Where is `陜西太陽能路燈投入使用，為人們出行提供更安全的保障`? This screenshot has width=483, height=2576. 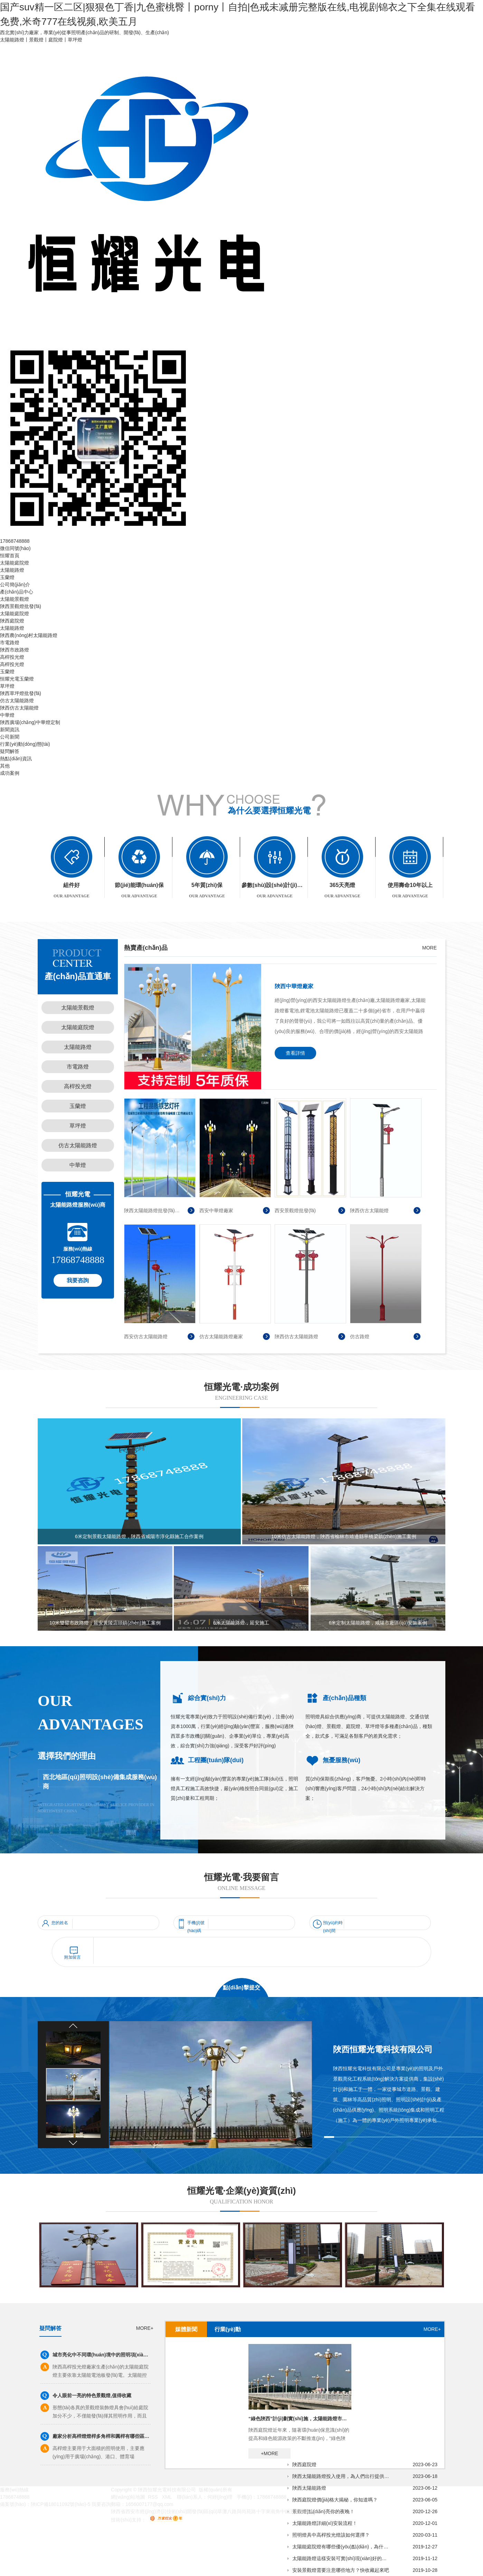
陜西太陽能路燈投入使用，為人們出行提供更安全的保障 is located at coordinates (340, 2476).